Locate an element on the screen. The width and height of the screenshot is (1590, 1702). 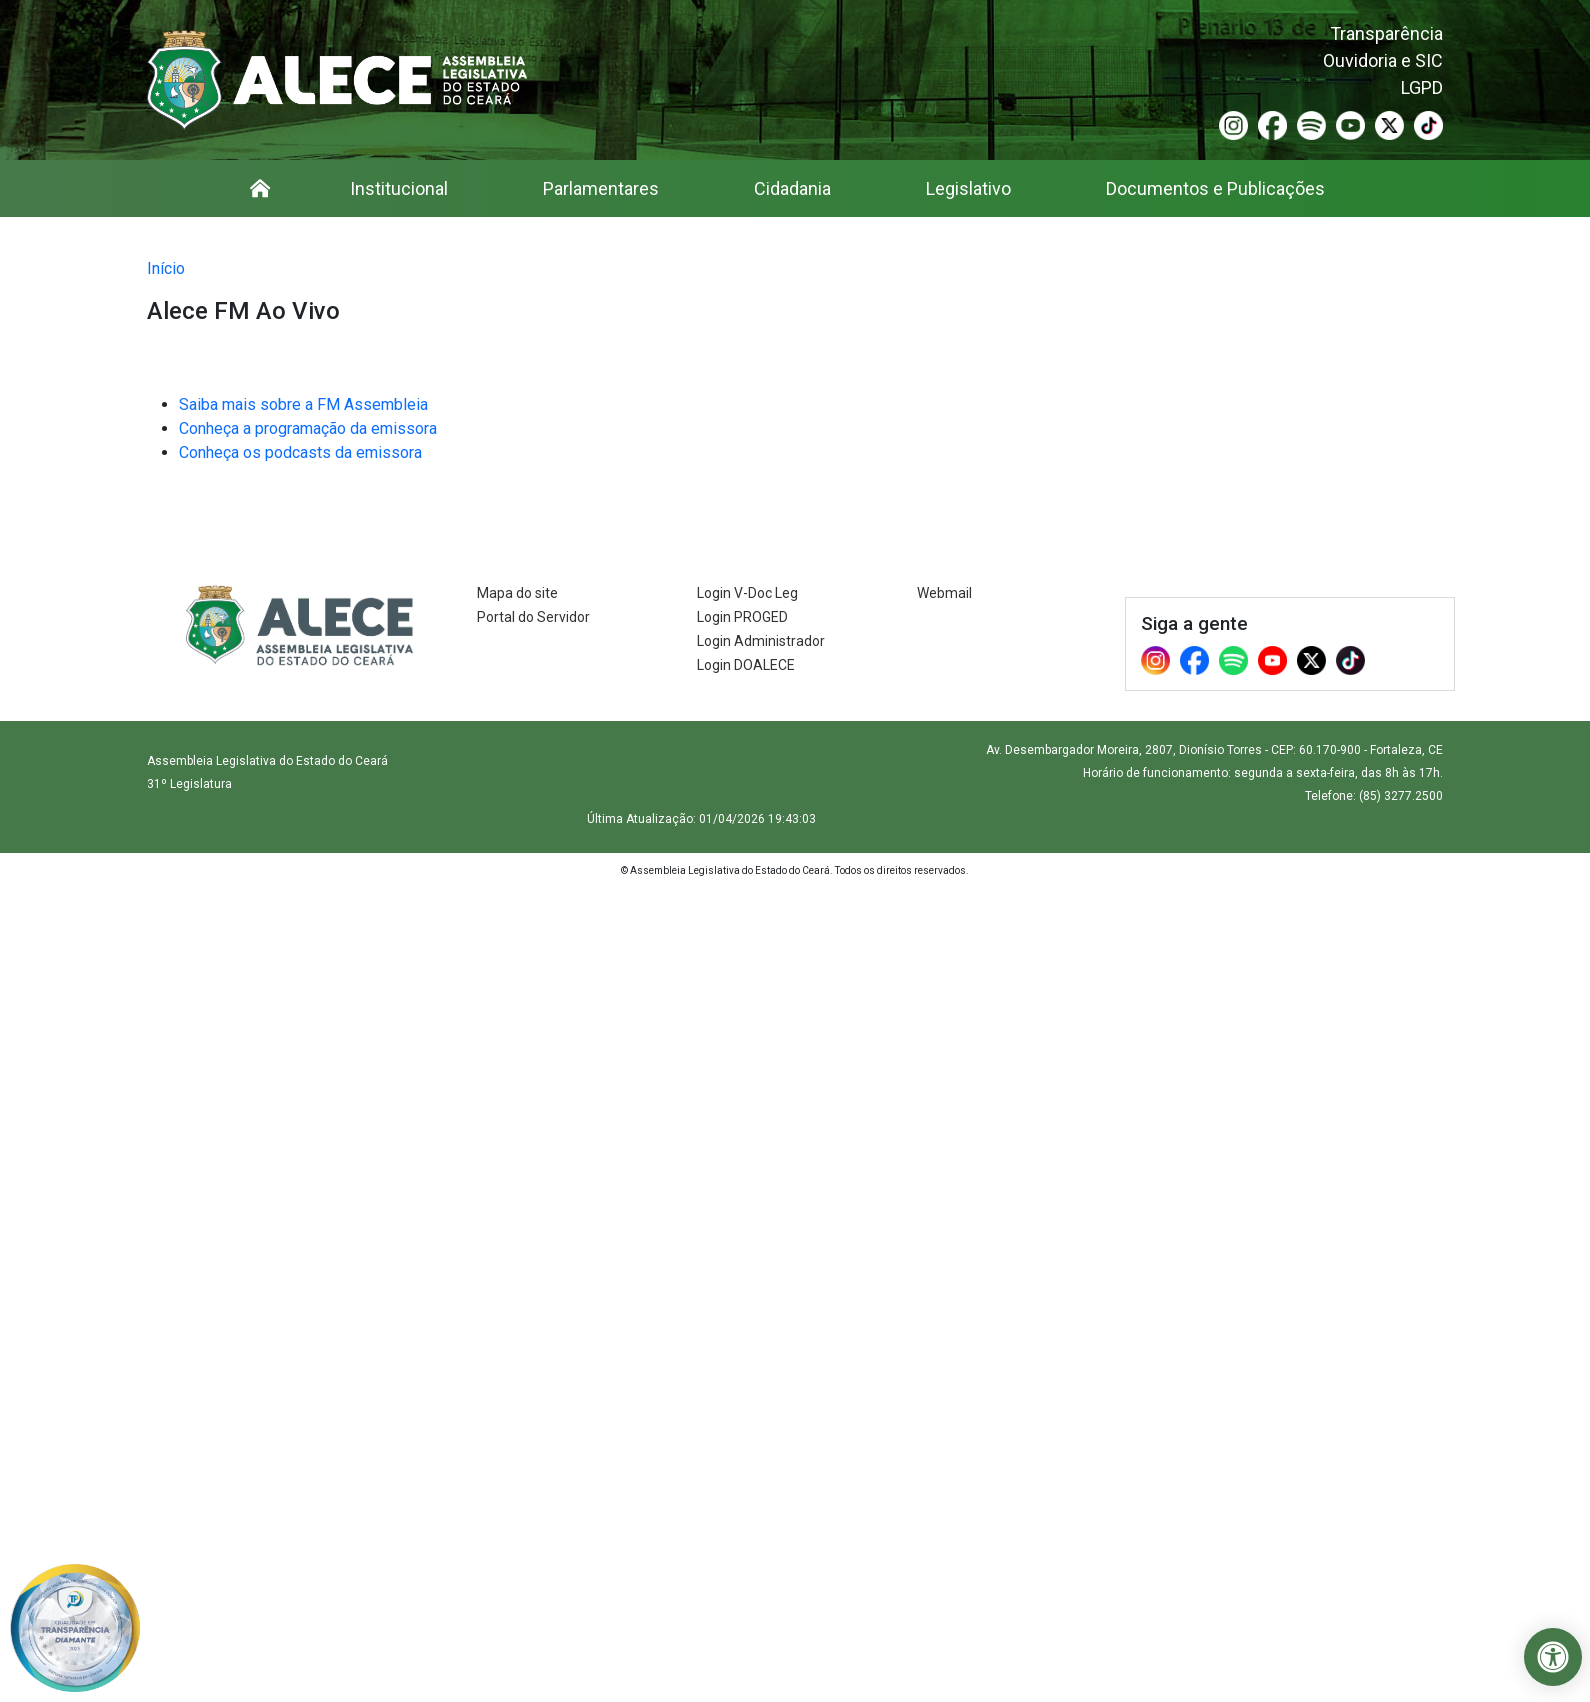
Conheça os podcasts da emissora is located at coordinates (300, 452).